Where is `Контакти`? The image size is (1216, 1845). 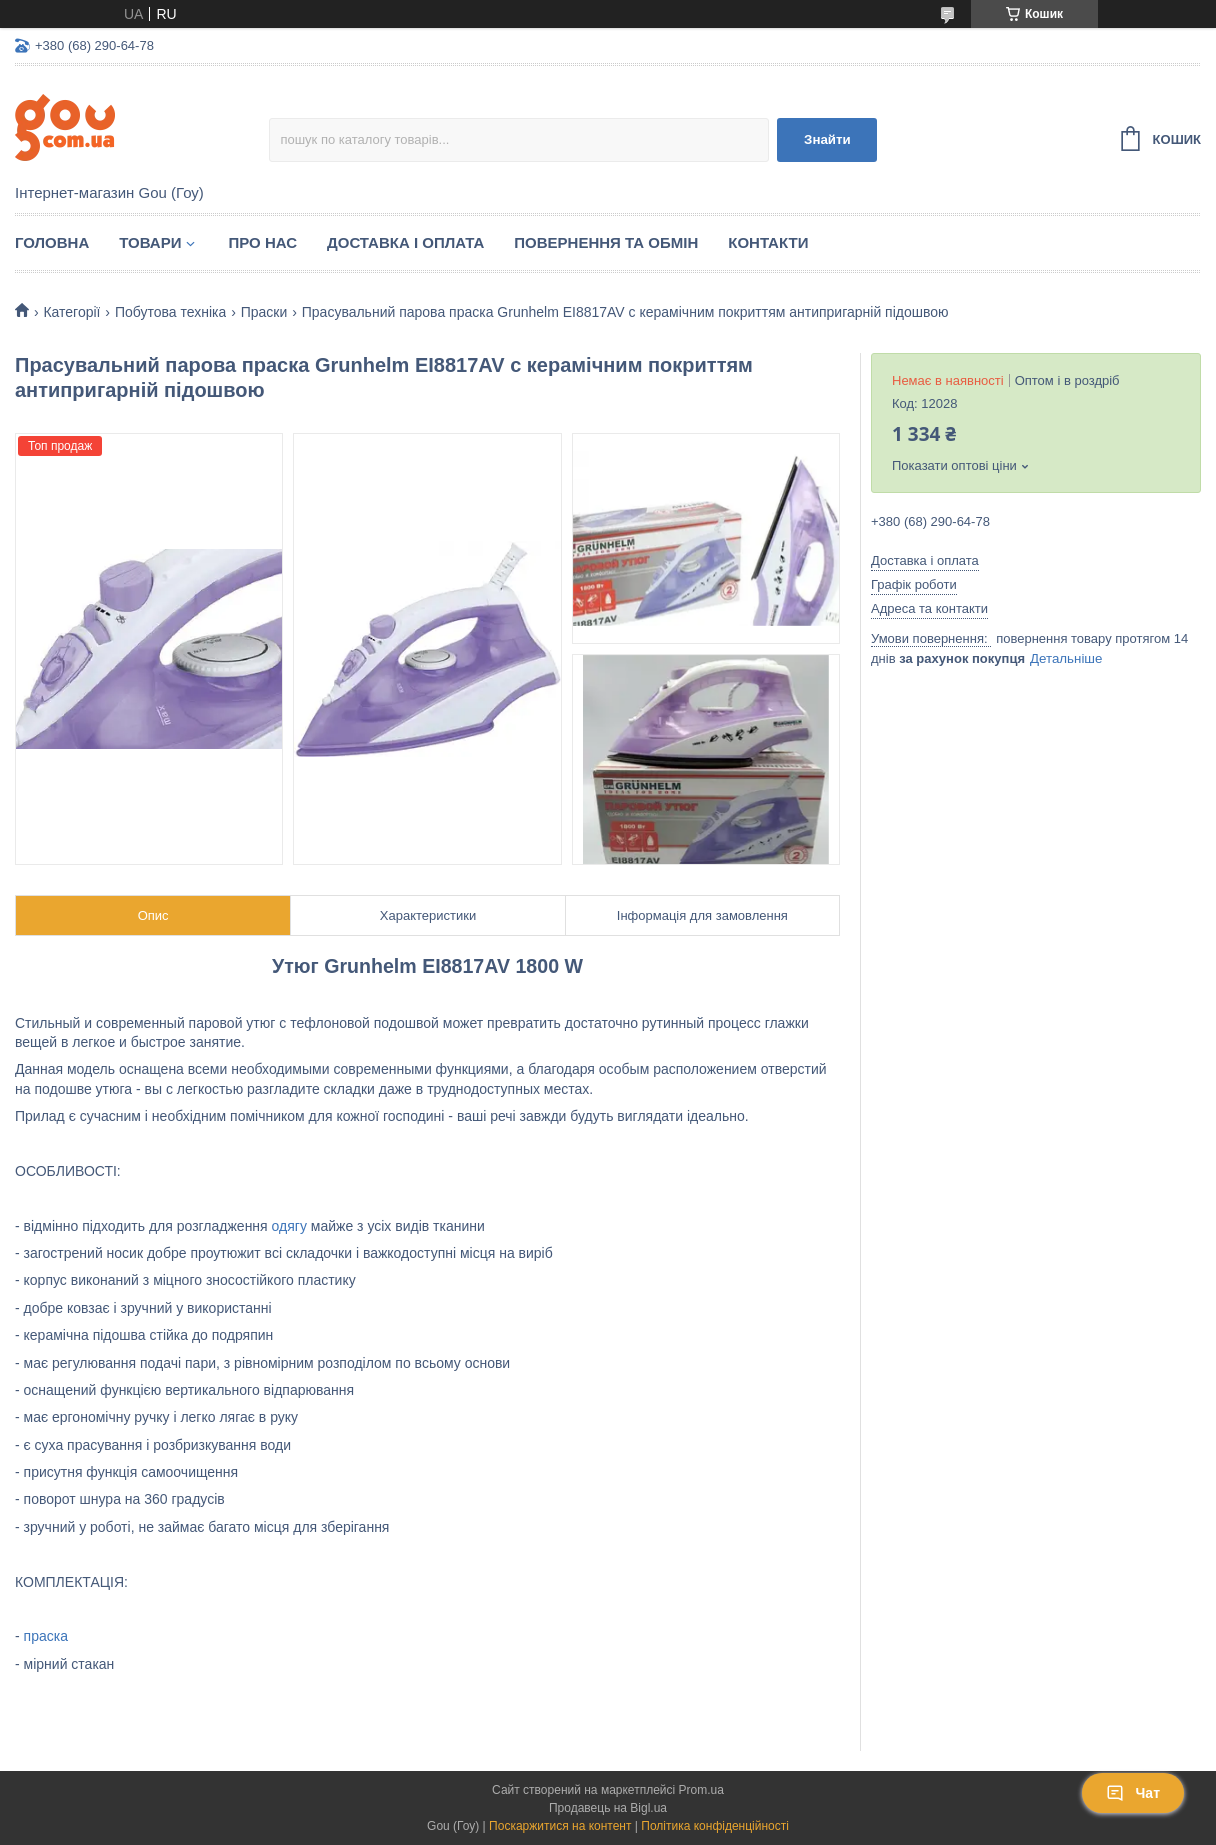 Контакти is located at coordinates (768, 242).